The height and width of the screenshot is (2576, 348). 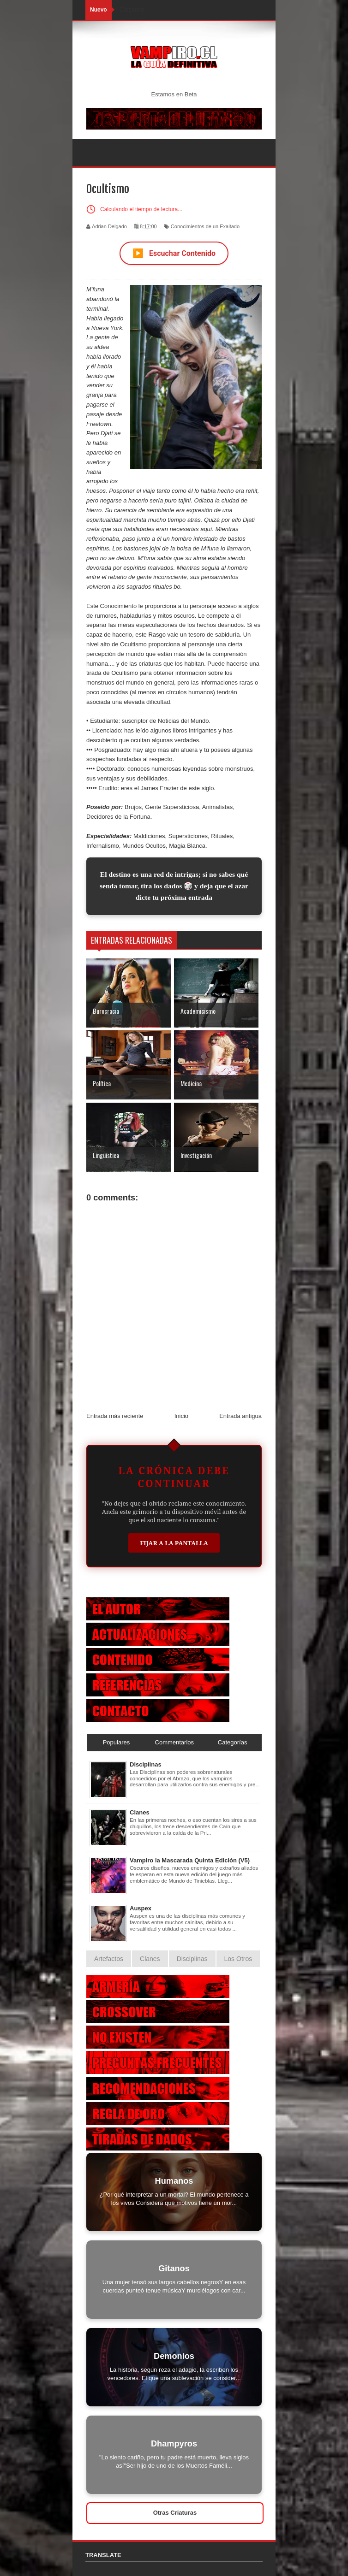 I want to click on Clanes, so click(x=140, y=1812).